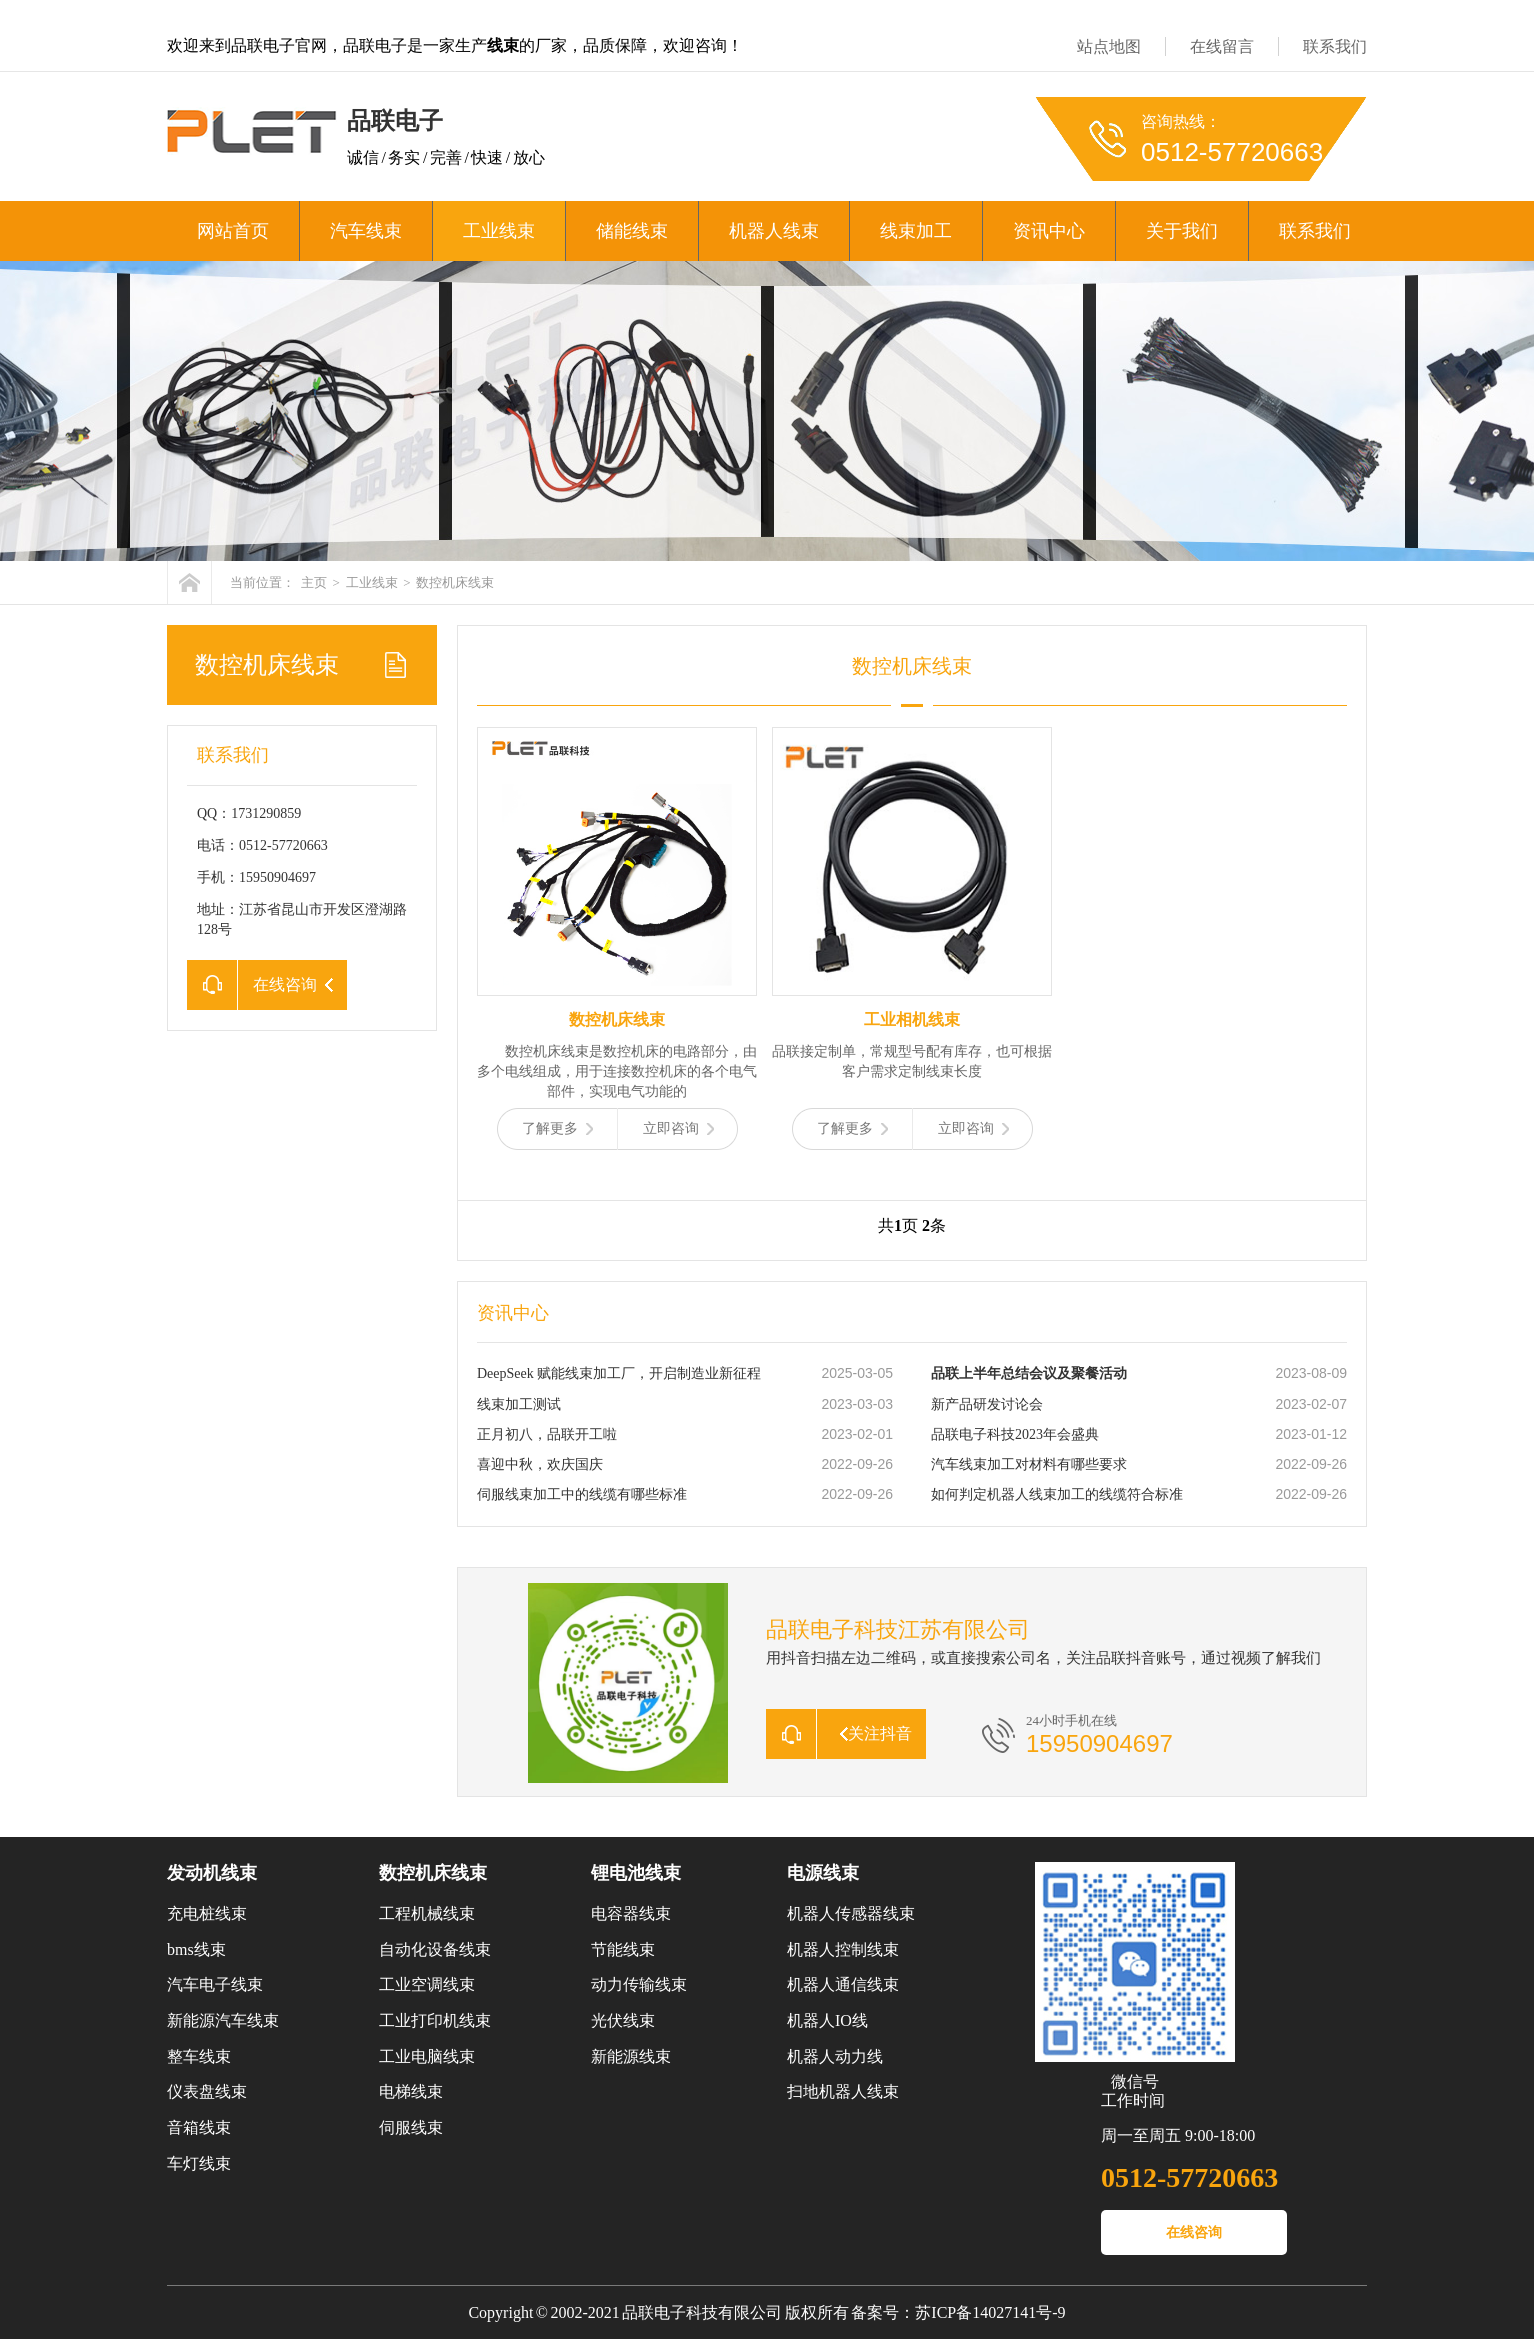 Image resolution: width=1534 pixels, height=2339 pixels. What do you see at coordinates (843, 1984) in the screenshot?
I see `机器人通信线束` at bounding box center [843, 1984].